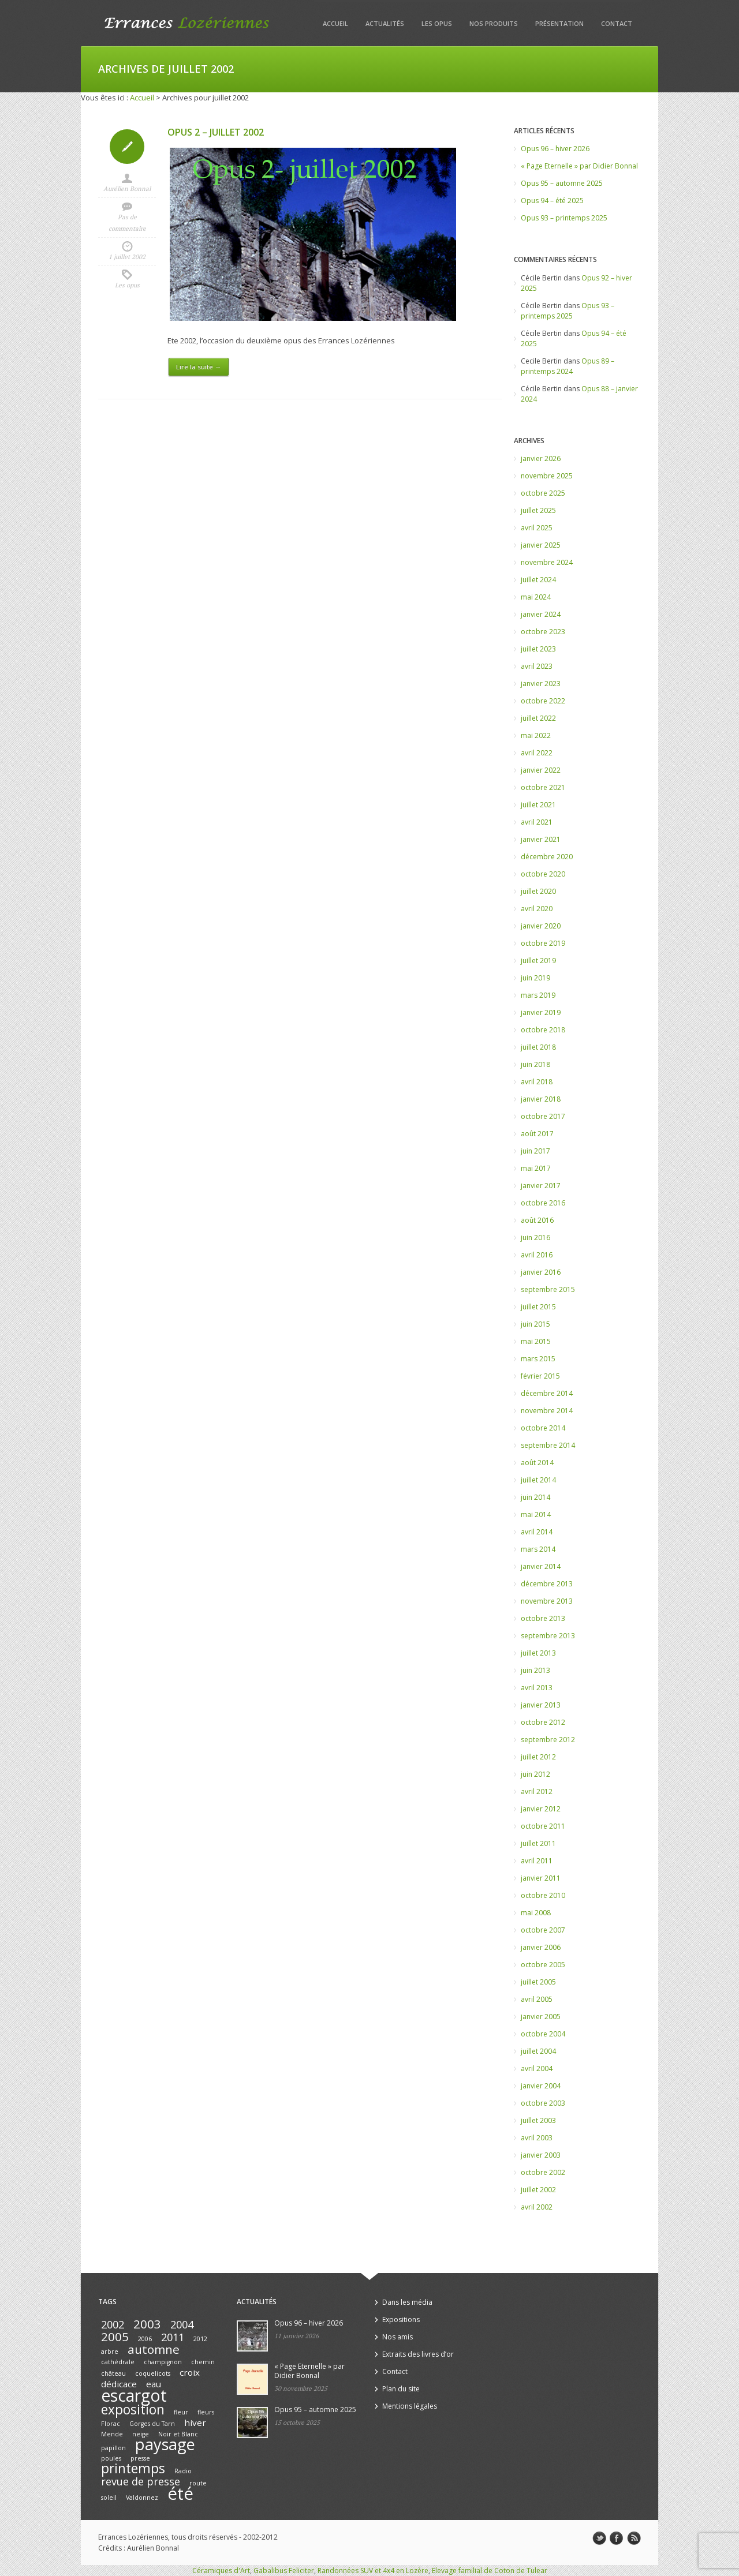 The width and height of the screenshot is (739, 2576). Describe the element at coordinates (203, 2362) in the screenshot. I see `chemin [chemin (1 élément)]` at that location.